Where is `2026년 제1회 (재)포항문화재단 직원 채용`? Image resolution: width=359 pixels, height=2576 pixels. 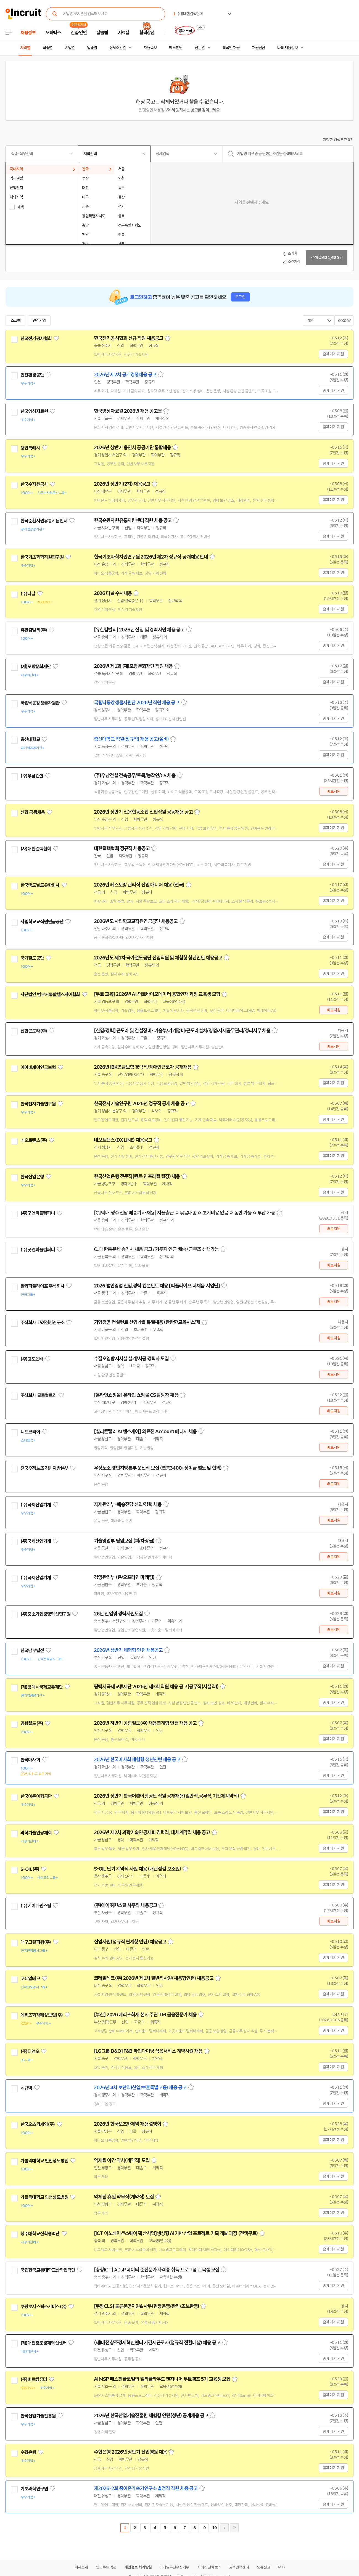
2026년 제1회 (재)포항문화재단 직원 채용 is located at coordinates (133, 666).